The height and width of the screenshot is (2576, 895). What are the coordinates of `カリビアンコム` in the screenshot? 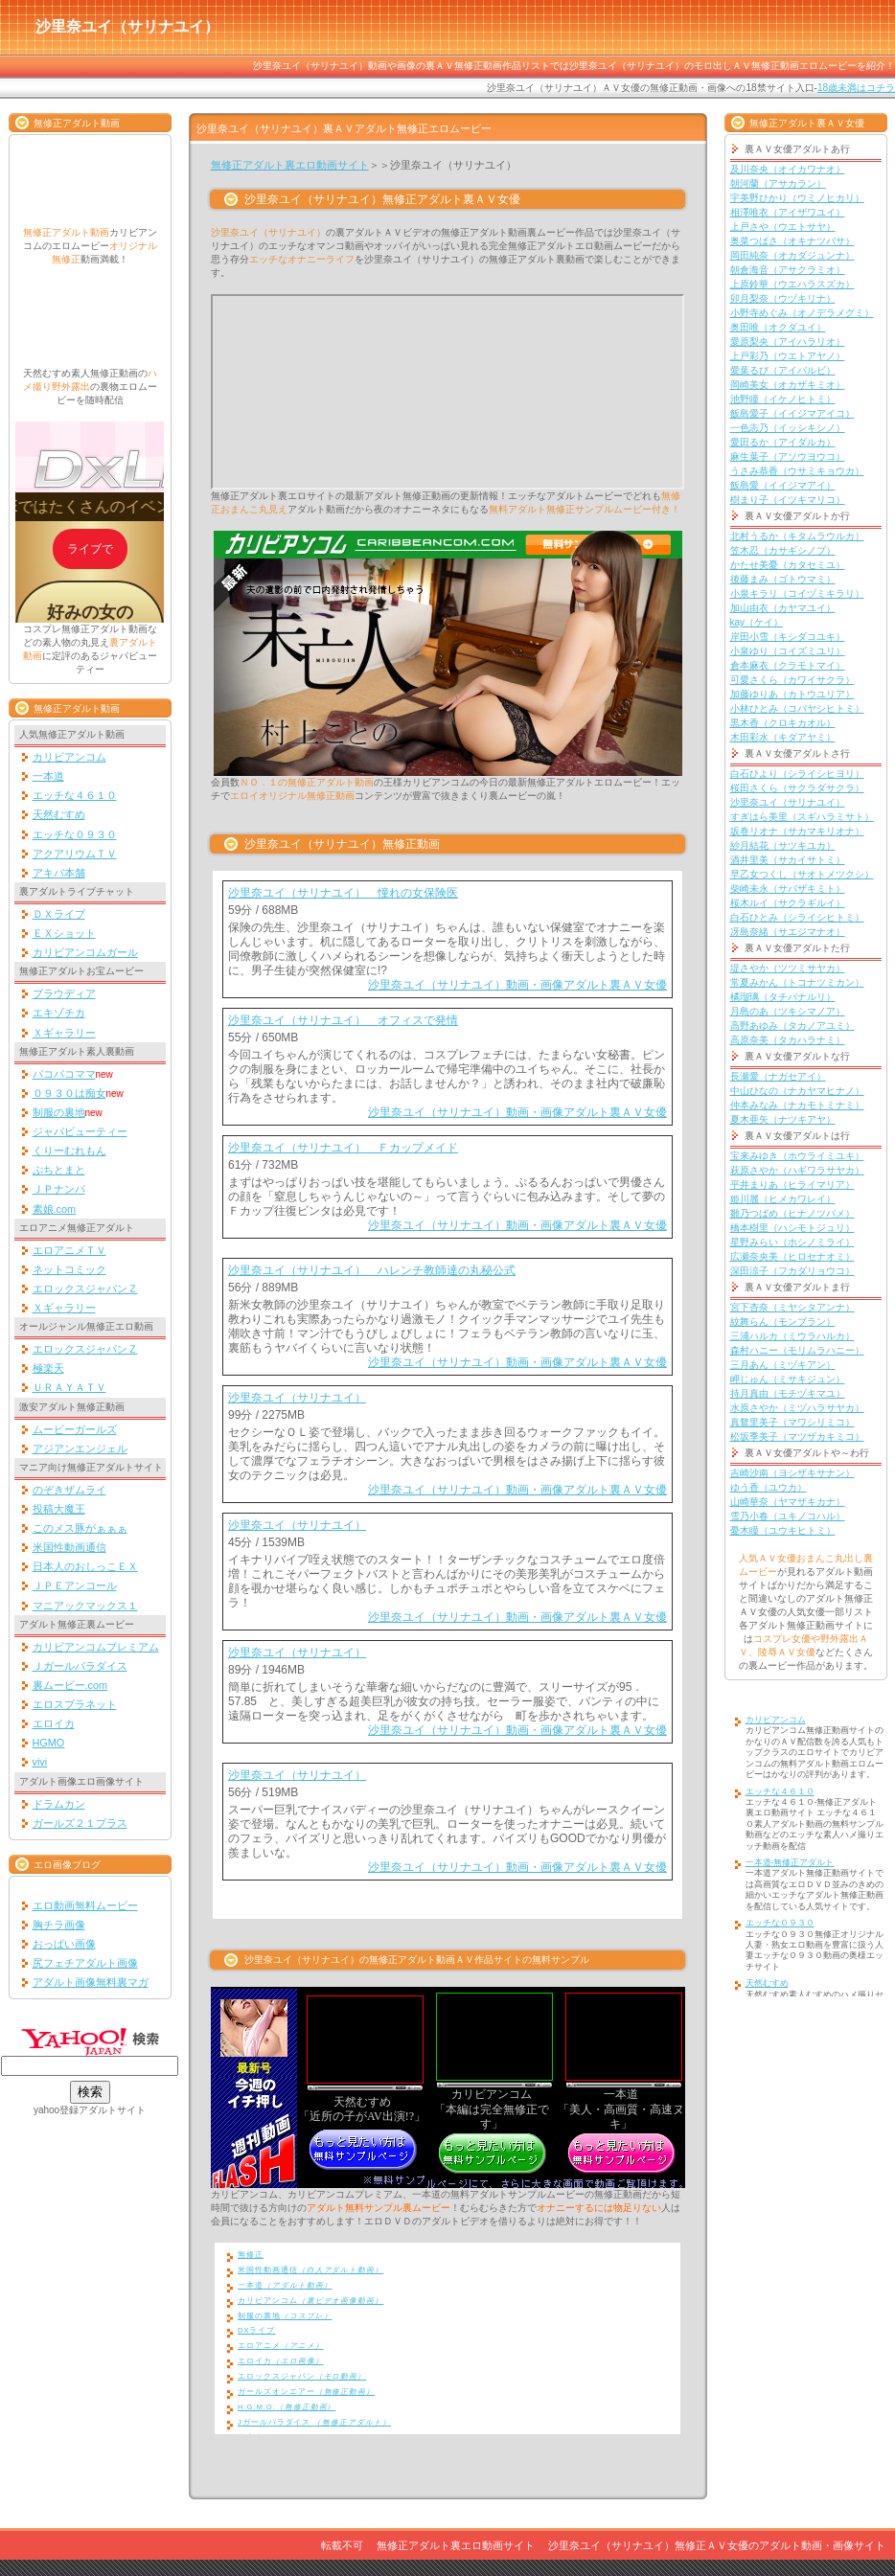 It's located at (69, 757).